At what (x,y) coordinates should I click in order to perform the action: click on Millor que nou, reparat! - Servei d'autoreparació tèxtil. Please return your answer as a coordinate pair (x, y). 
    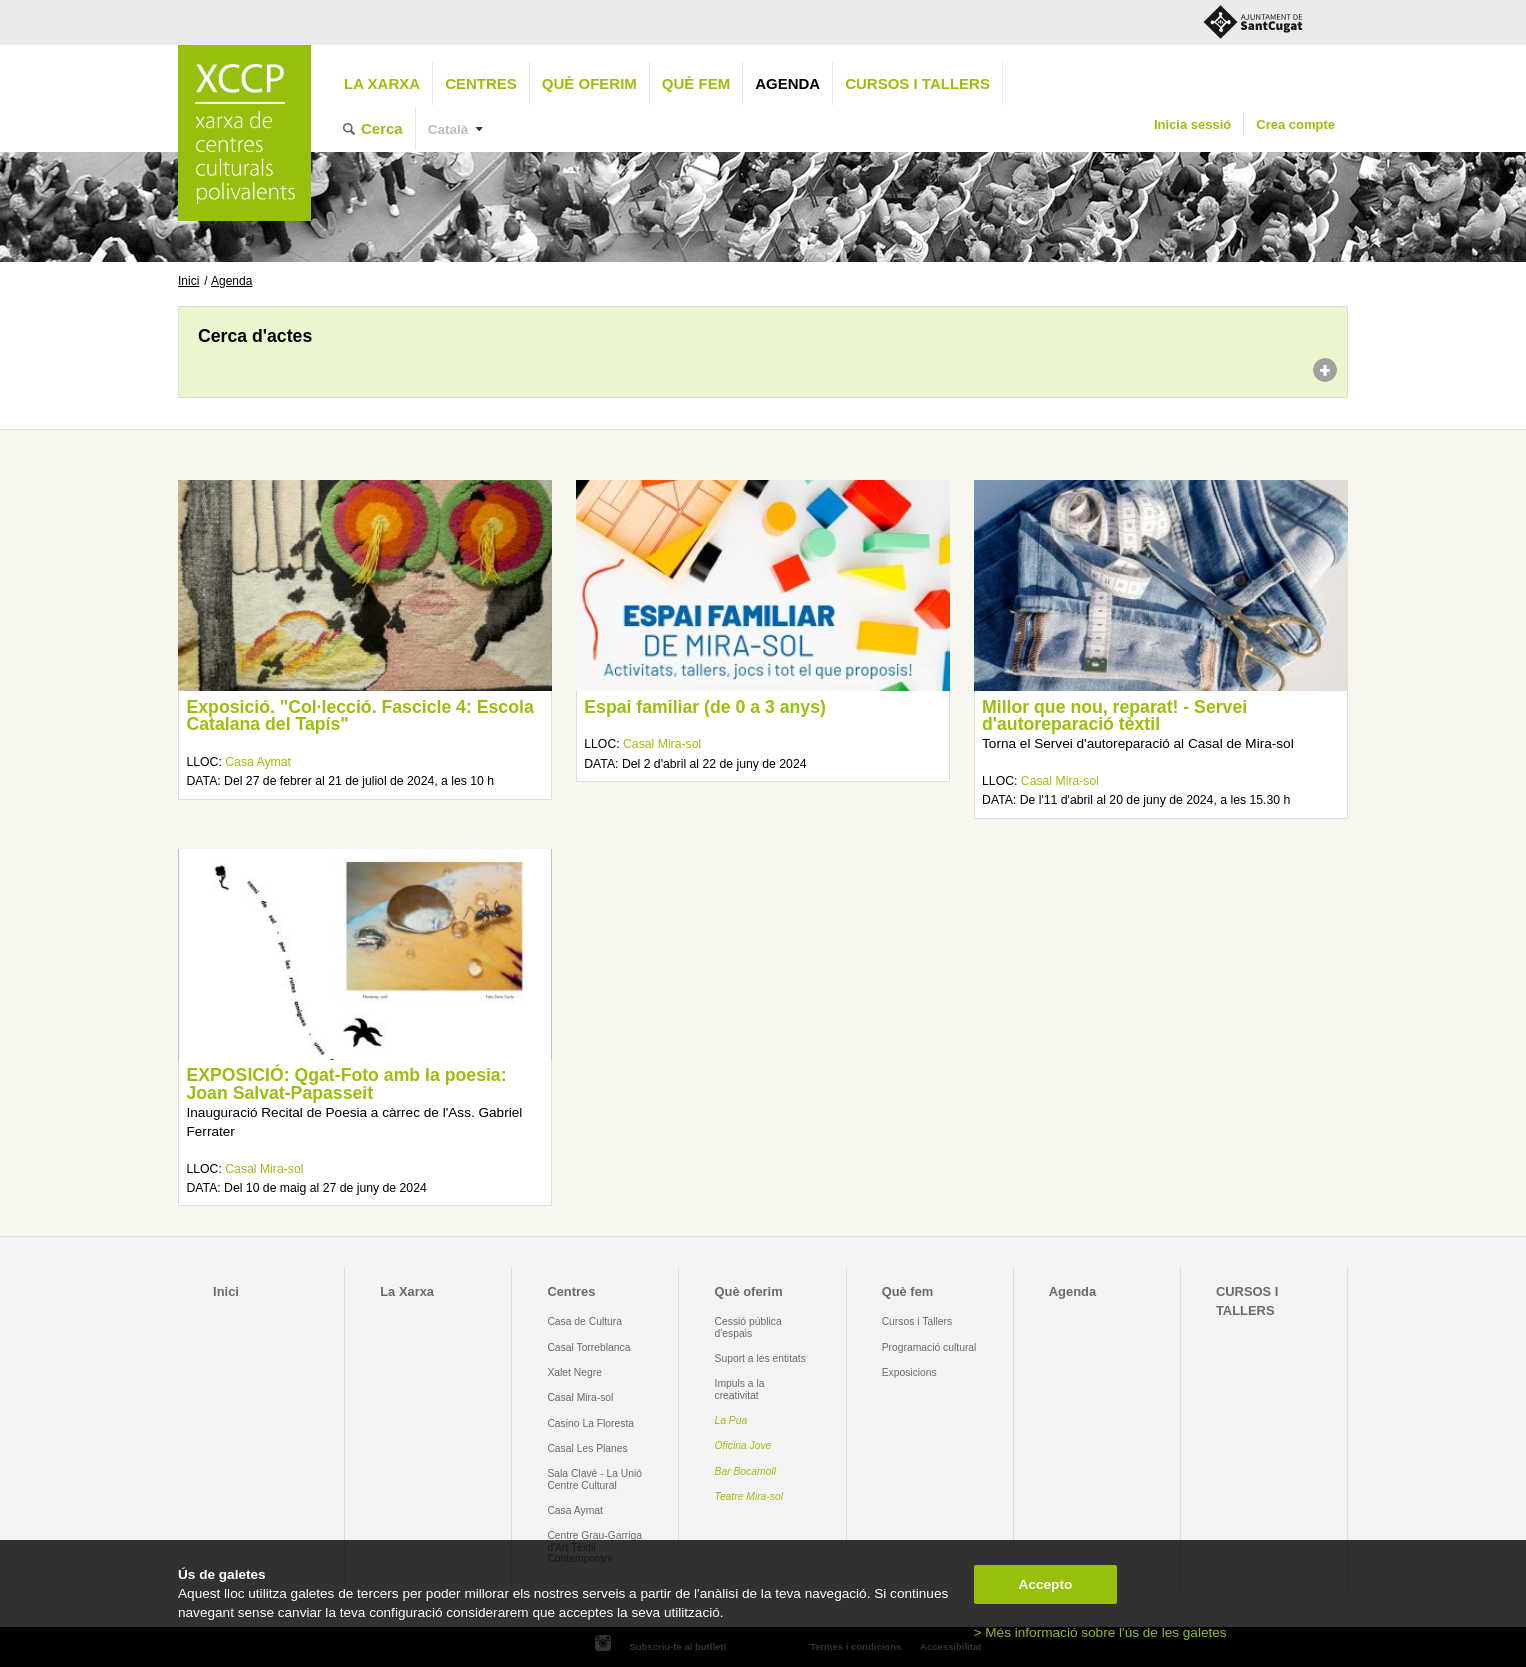
    Looking at the image, I should click on (1114, 716).